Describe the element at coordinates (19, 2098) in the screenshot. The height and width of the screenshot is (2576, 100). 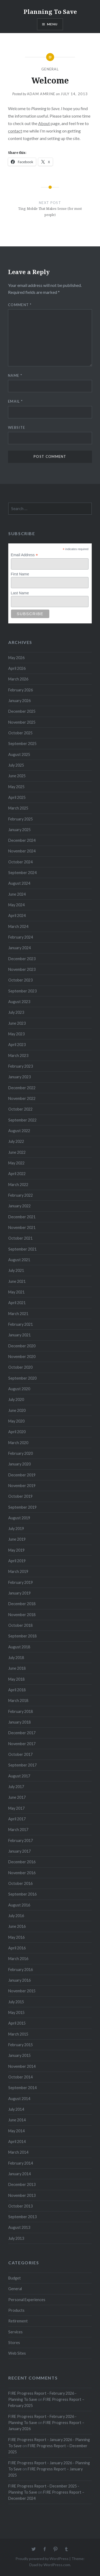
I see `August 2014` at that location.